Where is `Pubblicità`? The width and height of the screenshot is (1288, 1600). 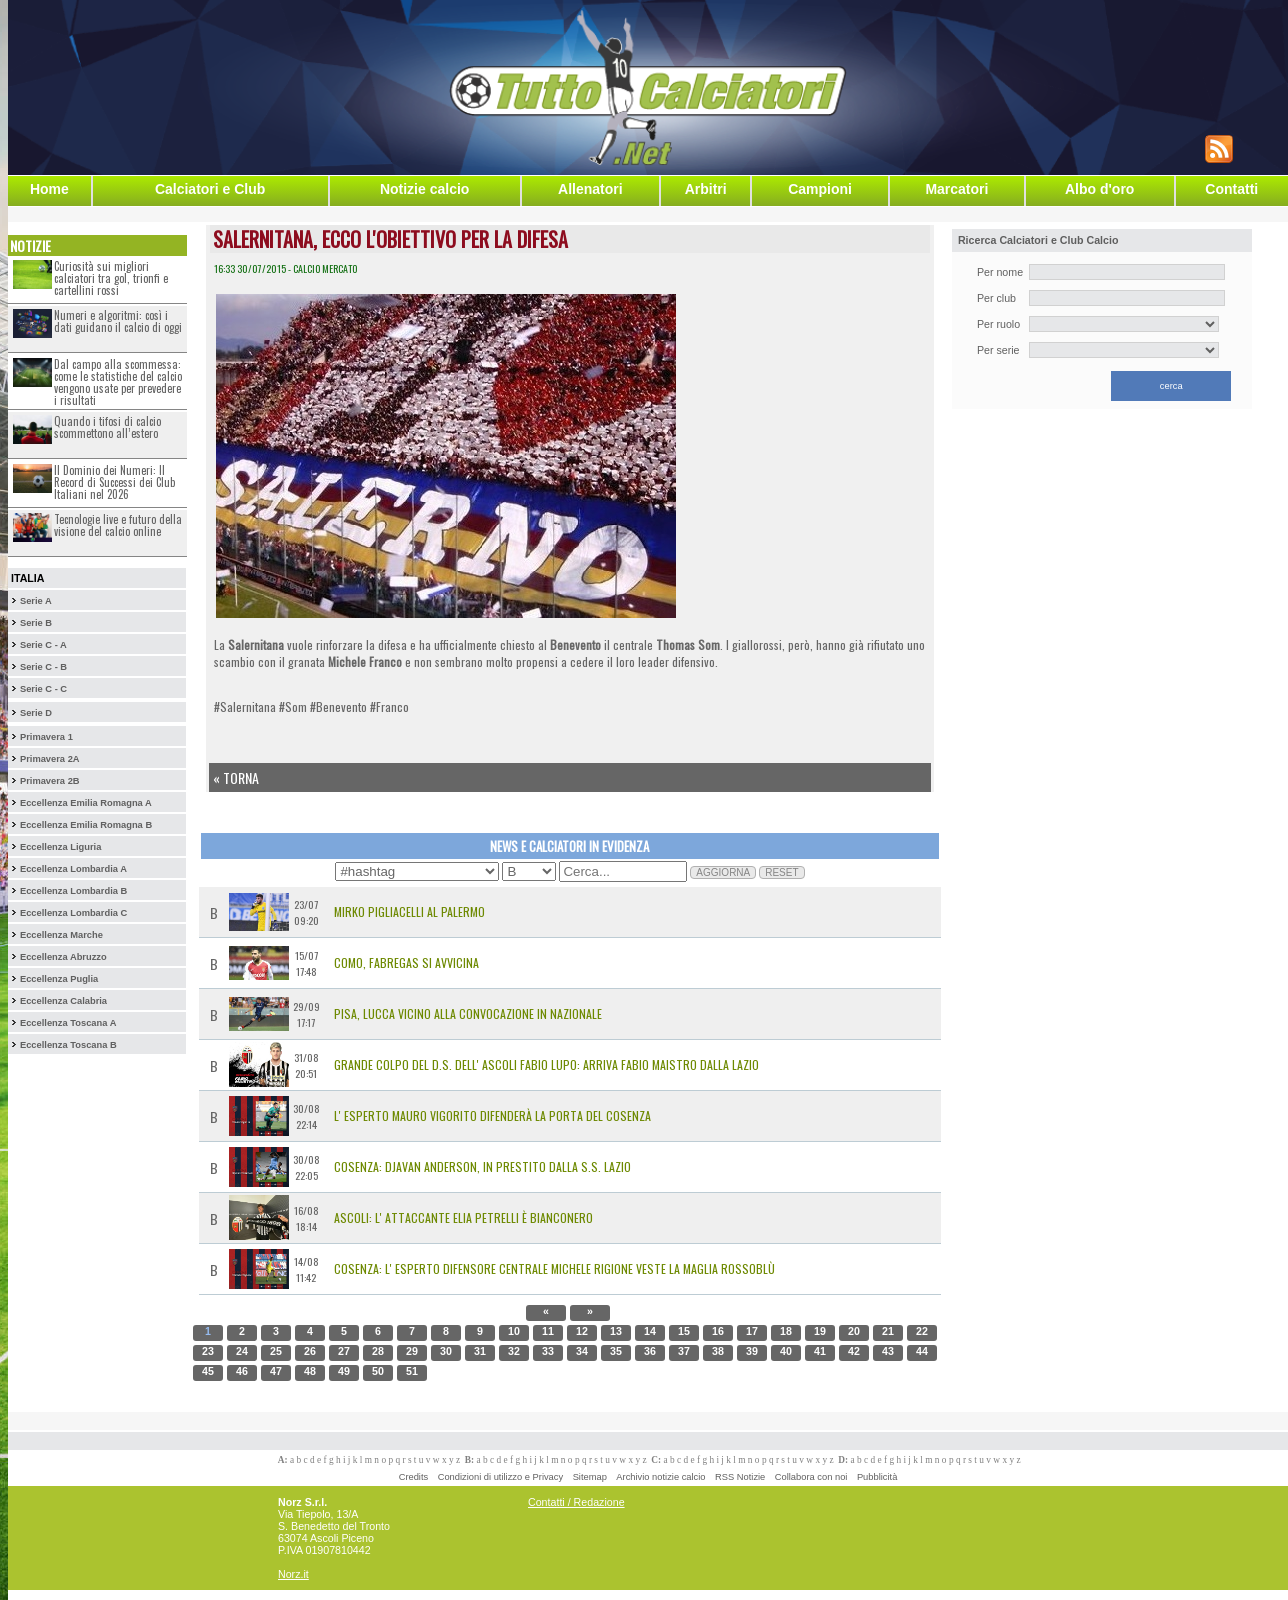
Pubblicità is located at coordinates (877, 1477).